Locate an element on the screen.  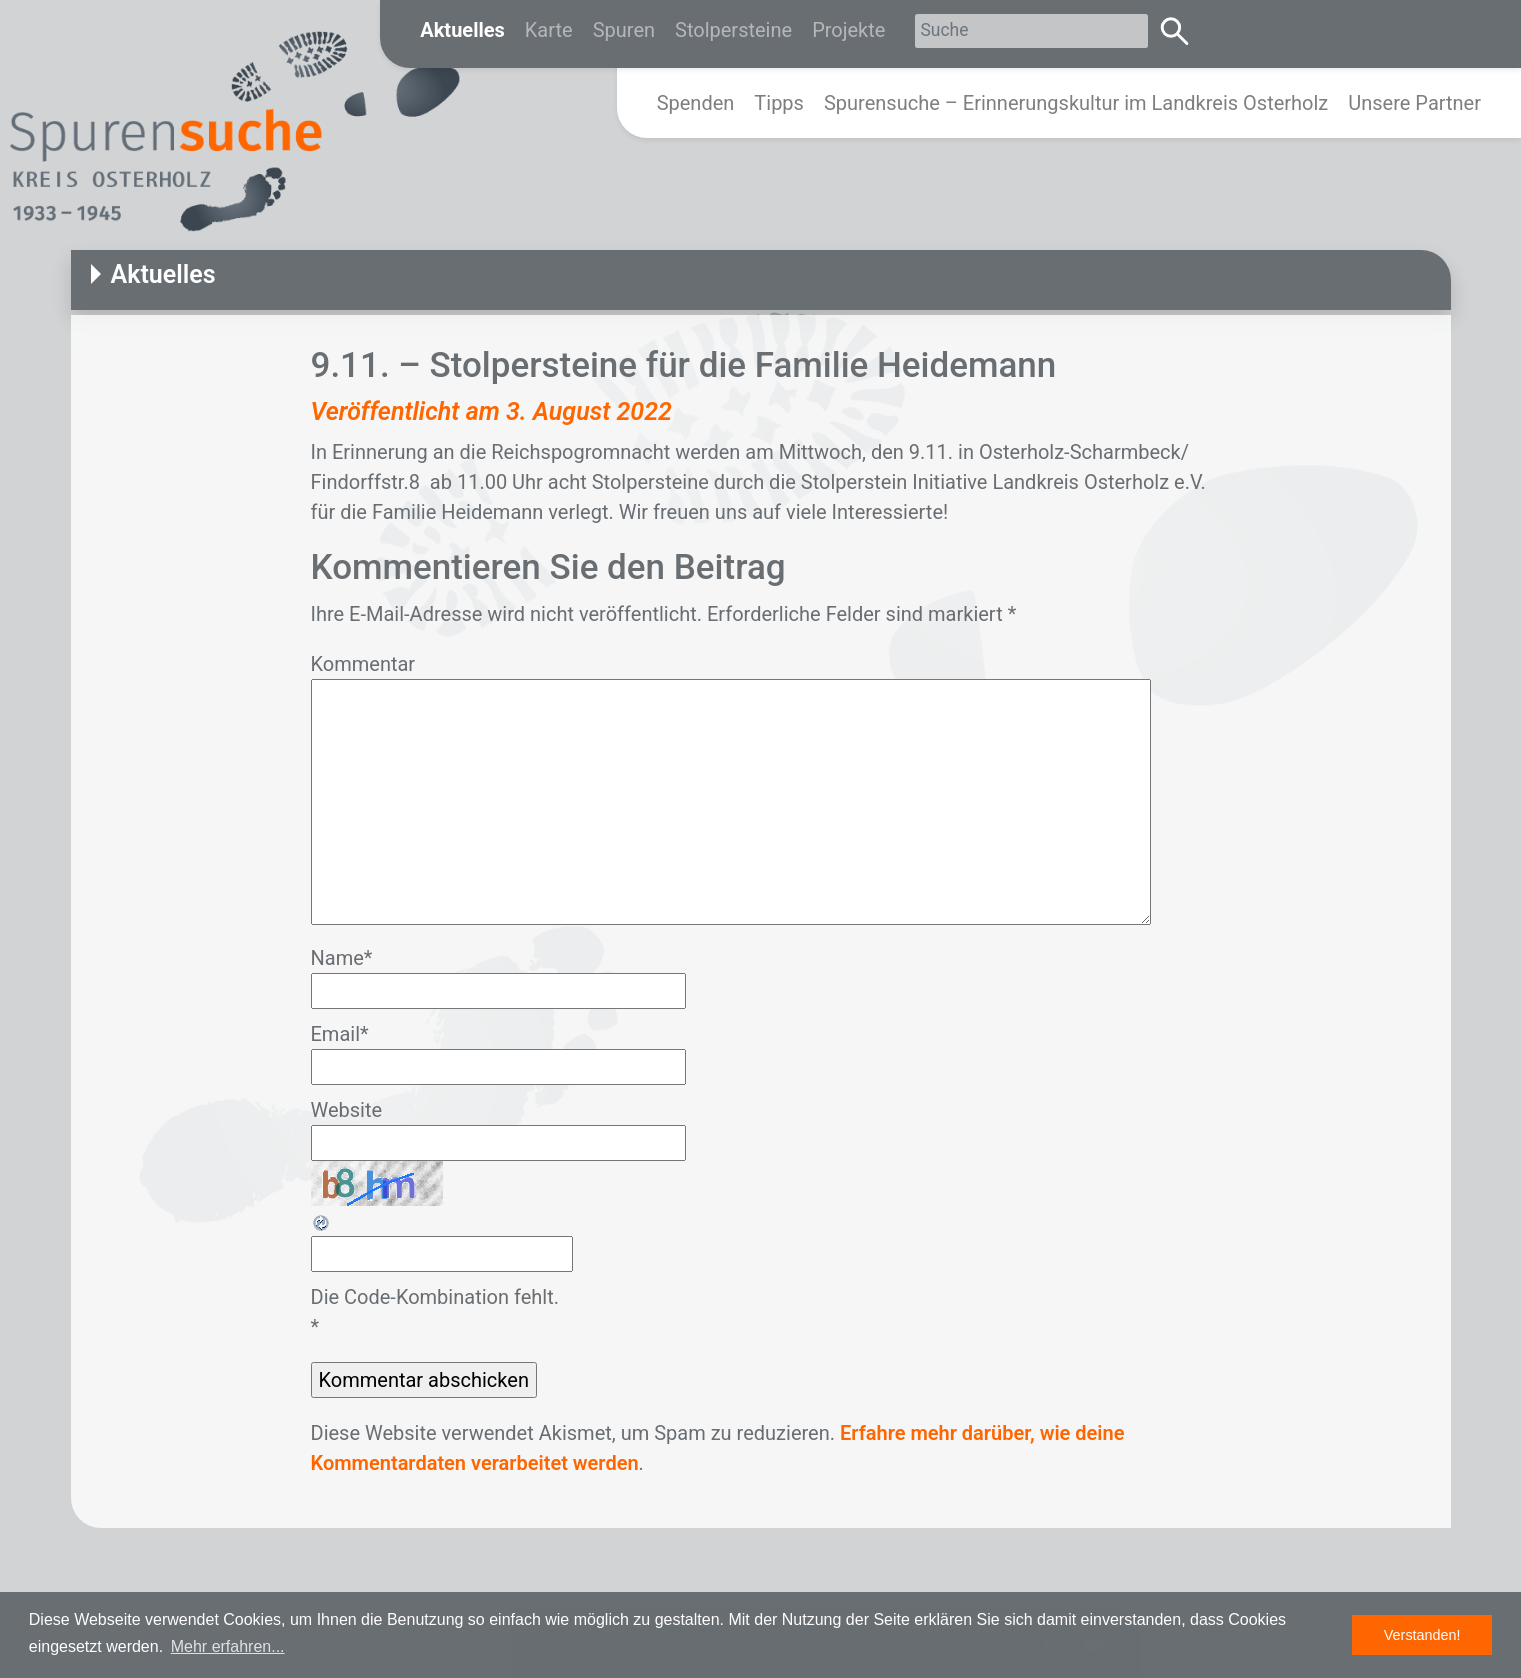
Website is located at coordinates (347, 1110).